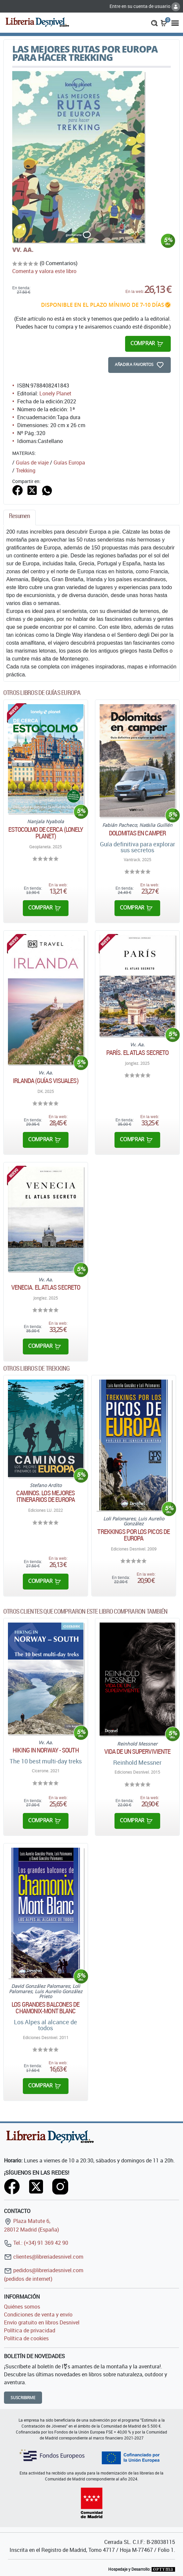 This screenshot has height=2576, width=183. What do you see at coordinates (29, 2330) in the screenshot?
I see `Política de privacidad` at bounding box center [29, 2330].